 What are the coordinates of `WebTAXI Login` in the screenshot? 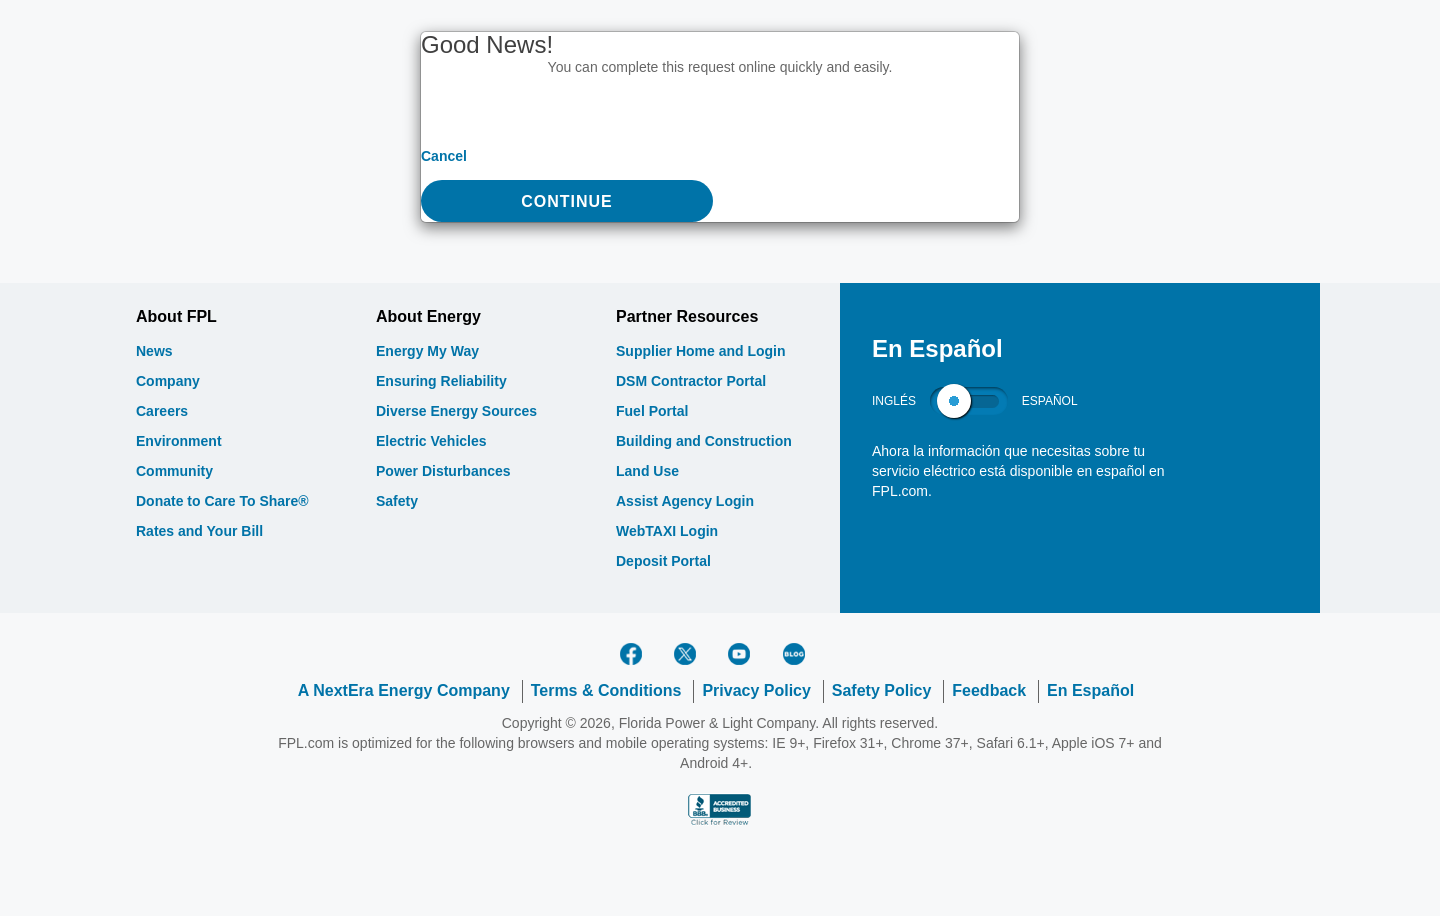 It's located at (667, 531).